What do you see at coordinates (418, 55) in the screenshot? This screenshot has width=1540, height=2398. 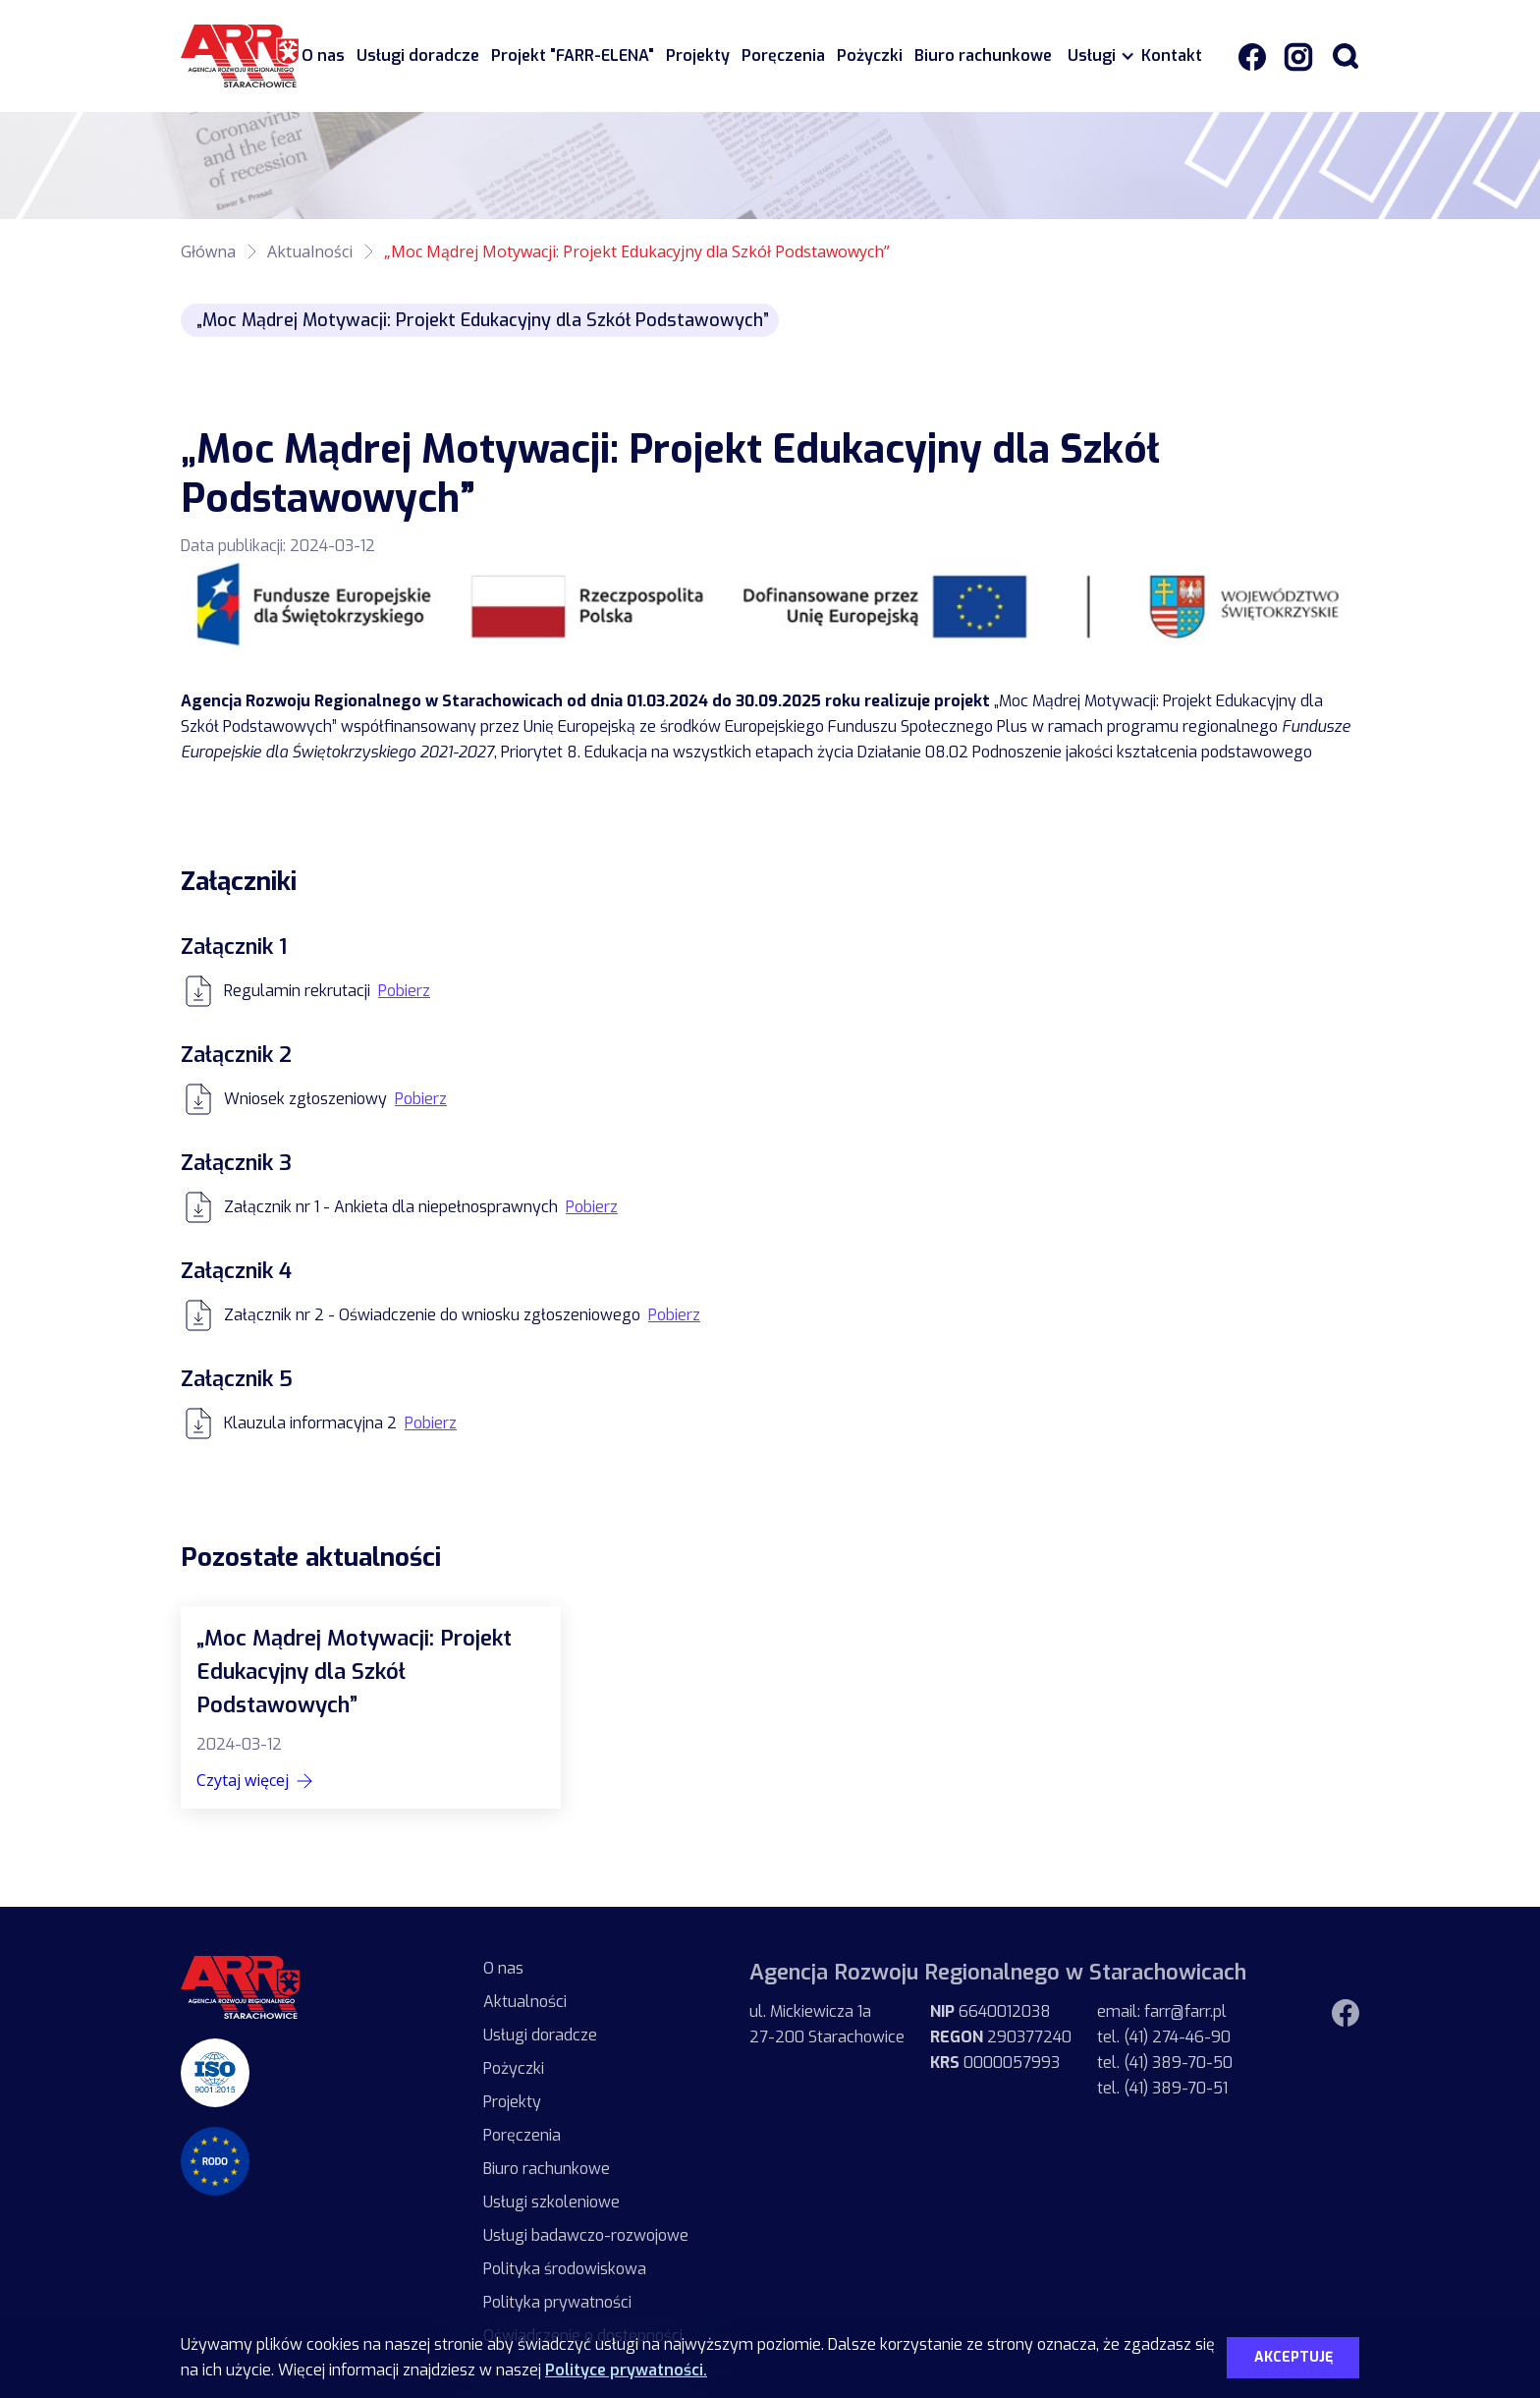 I see `Usługi doradcze` at bounding box center [418, 55].